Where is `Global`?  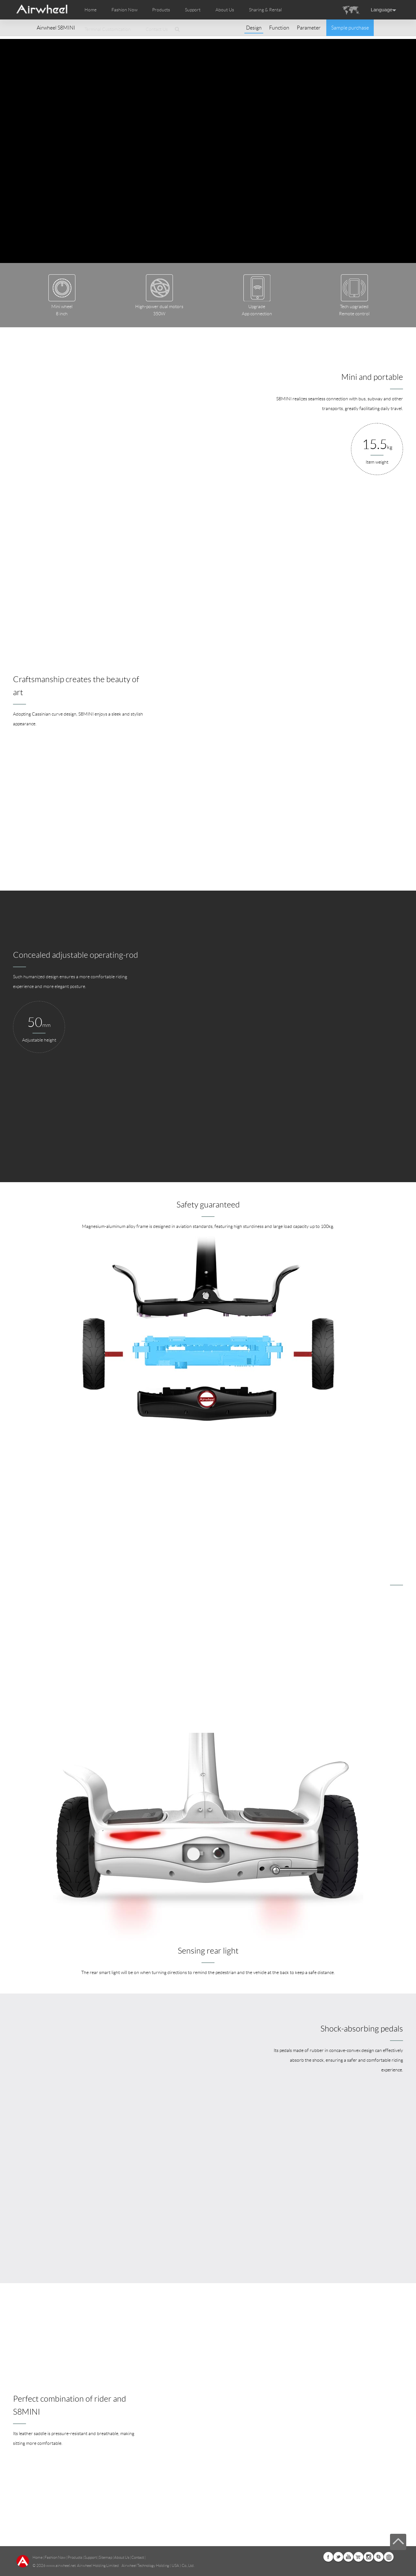 Global is located at coordinates (389, 2557).